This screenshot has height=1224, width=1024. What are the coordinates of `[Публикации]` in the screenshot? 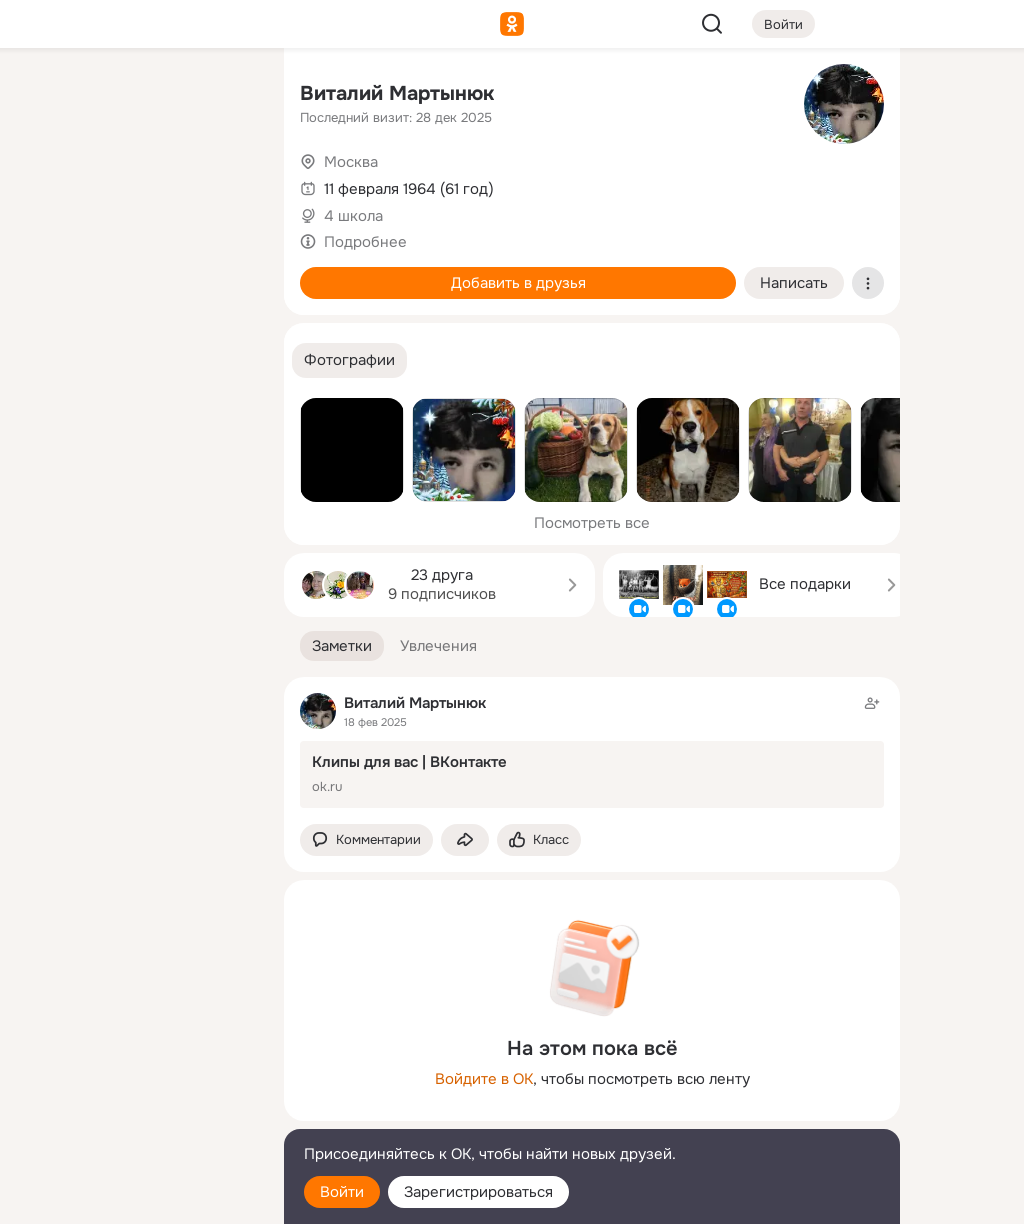 It's located at (48, 184).